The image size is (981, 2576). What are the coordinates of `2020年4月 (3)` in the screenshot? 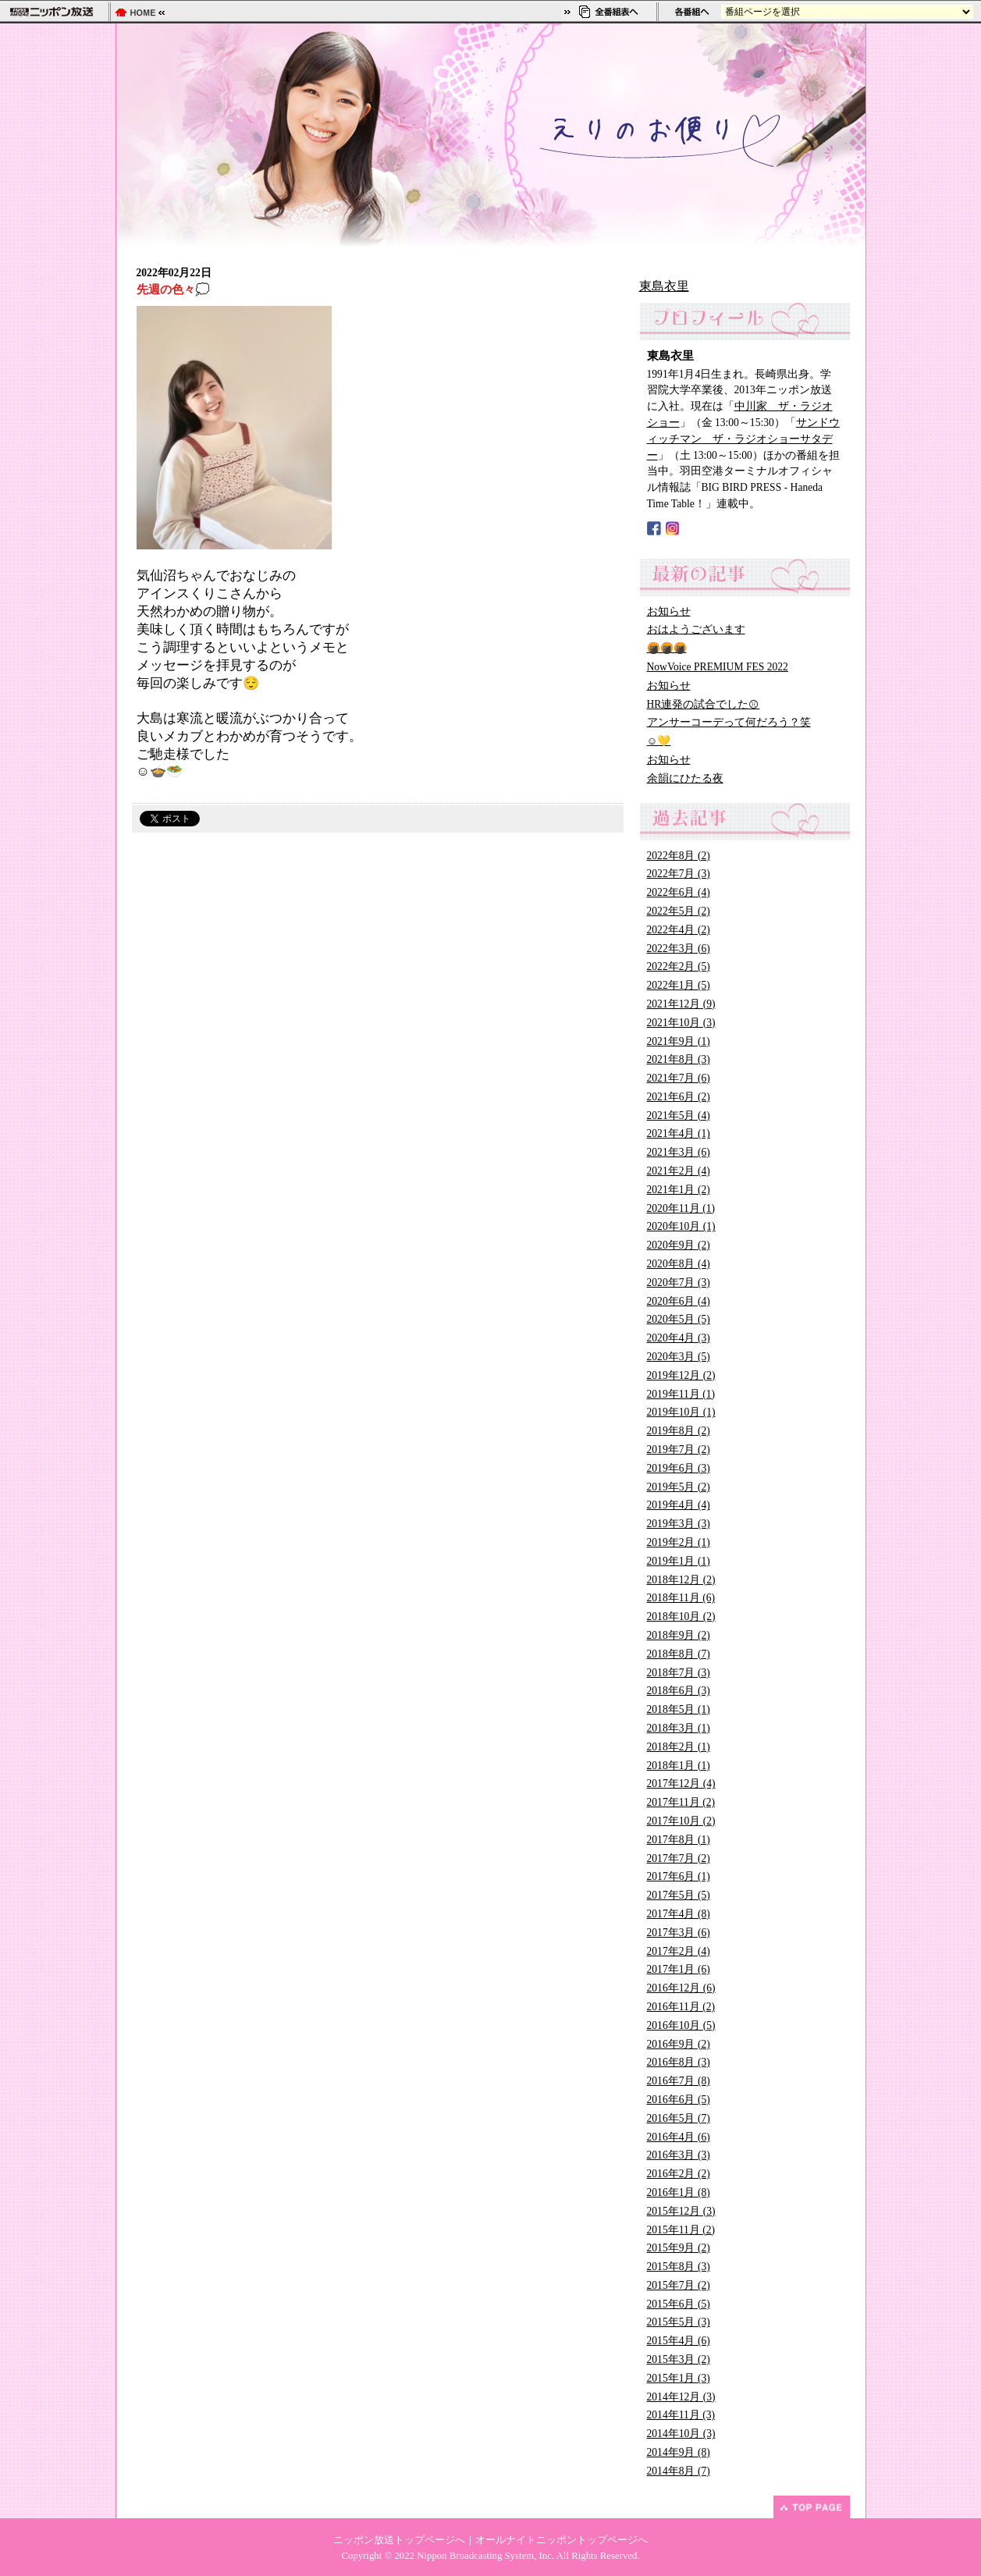 It's located at (678, 1338).